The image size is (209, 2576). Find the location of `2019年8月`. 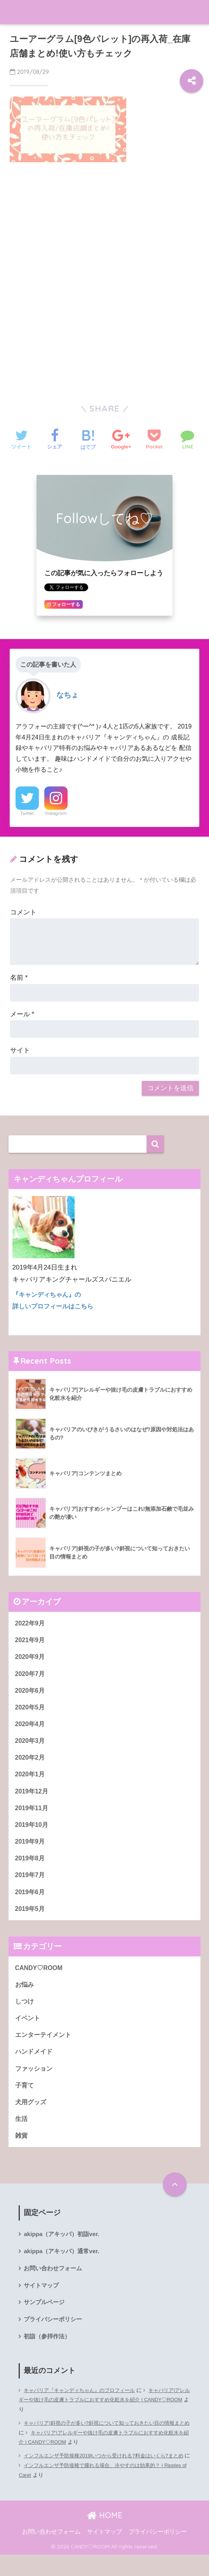

2019年8月 is located at coordinates (31, 1866).